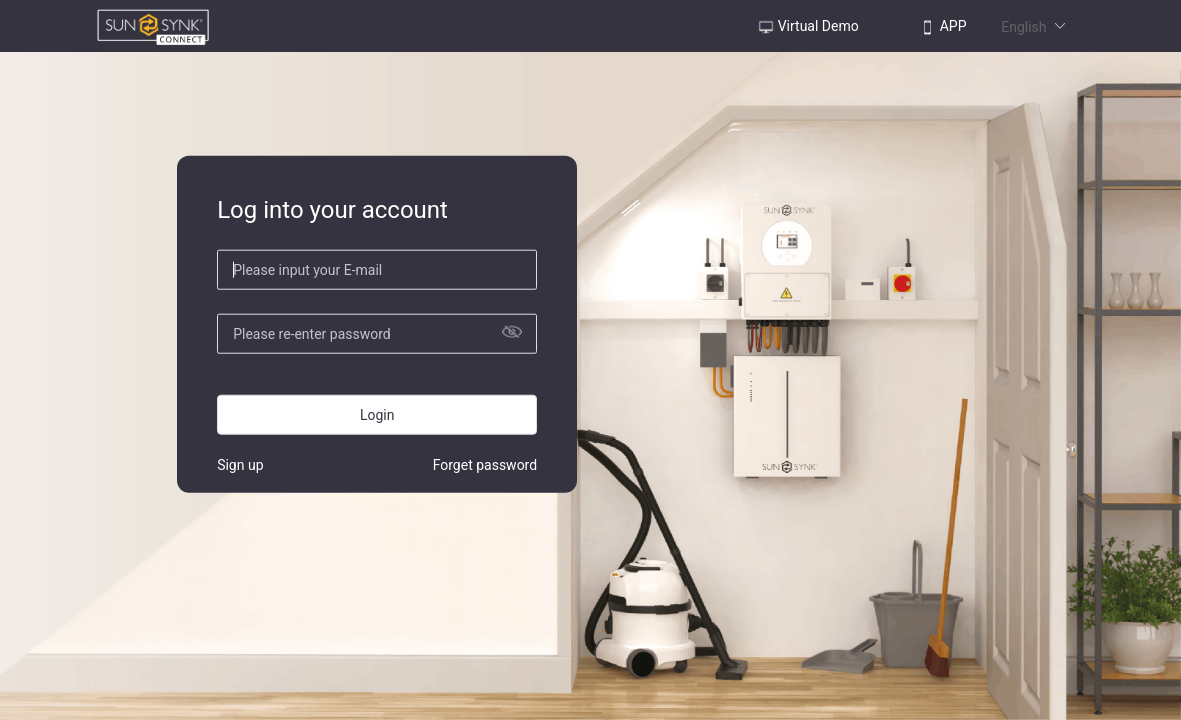 The height and width of the screenshot is (720, 1181). Describe the element at coordinates (240, 464) in the screenshot. I see `Sign up` at that location.